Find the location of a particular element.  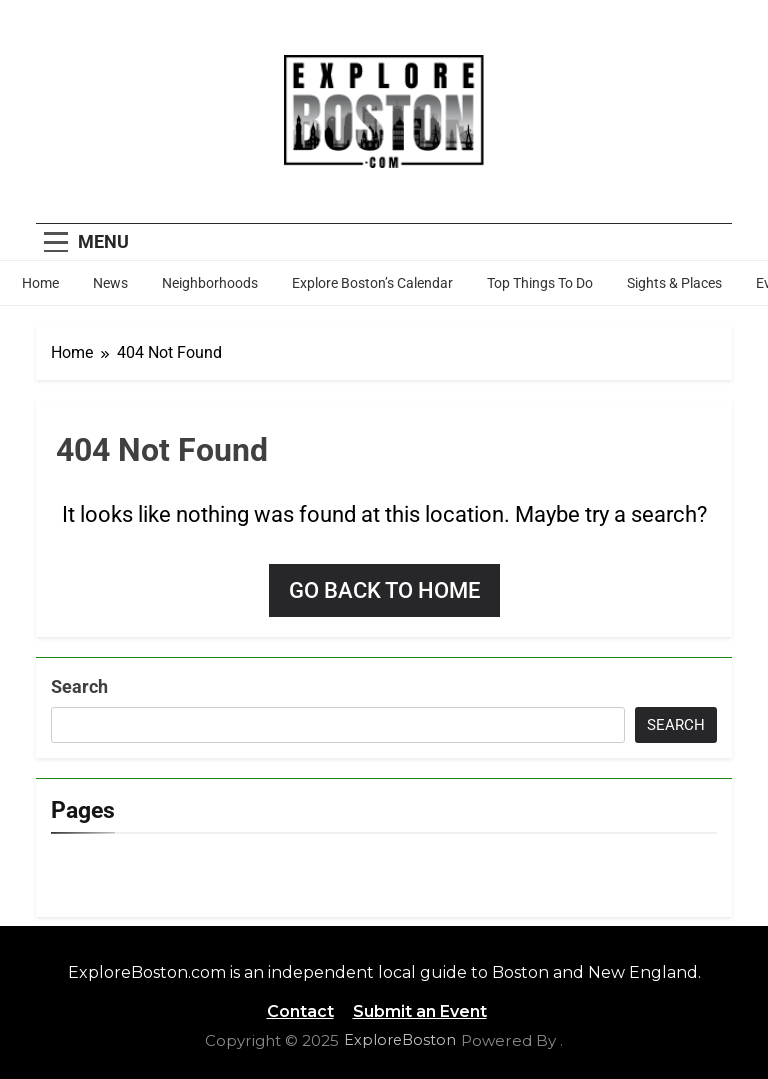

News is located at coordinates (110, 283).